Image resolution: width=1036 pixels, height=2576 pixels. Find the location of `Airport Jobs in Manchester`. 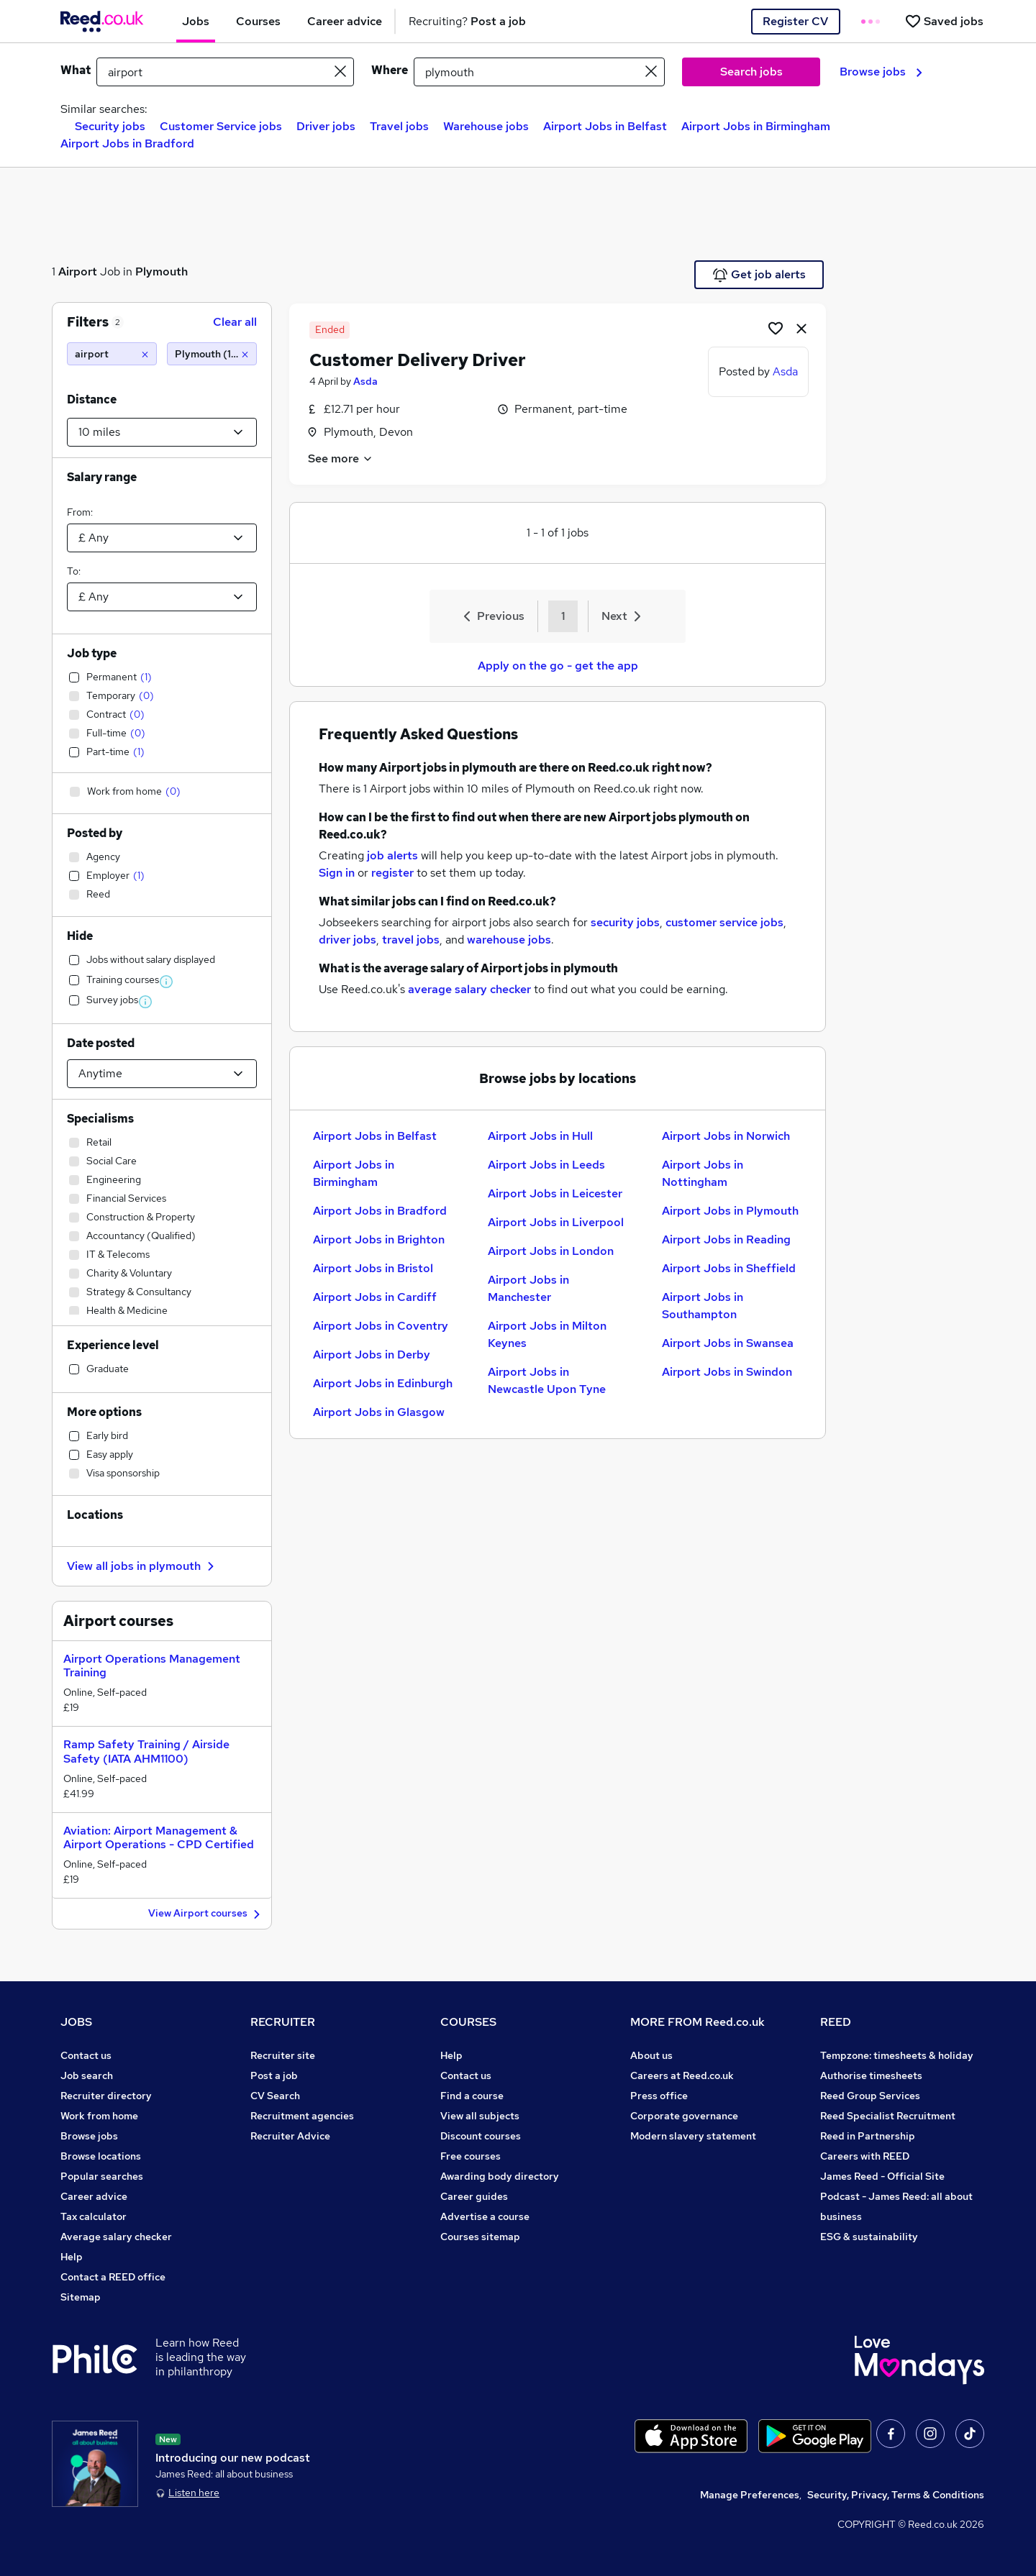

Airport Jobs in Manchester is located at coordinates (528, 1288).